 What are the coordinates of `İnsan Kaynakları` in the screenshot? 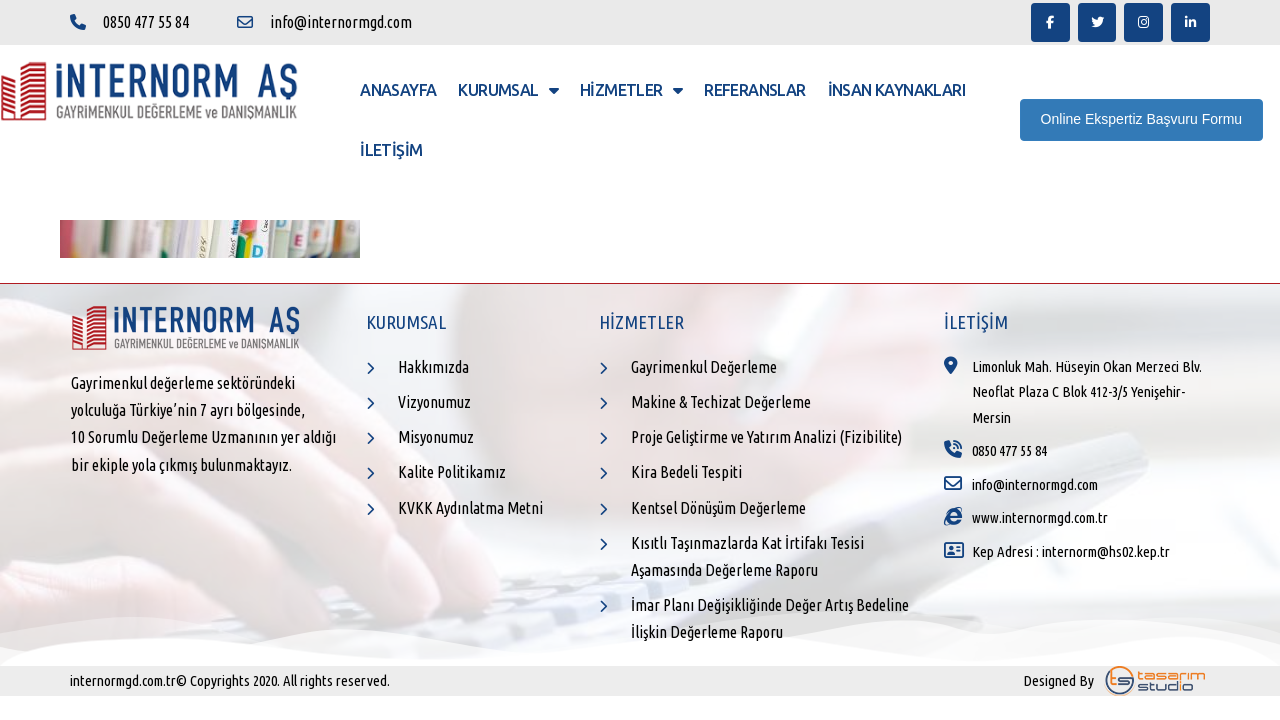 It's located at (896, 90).